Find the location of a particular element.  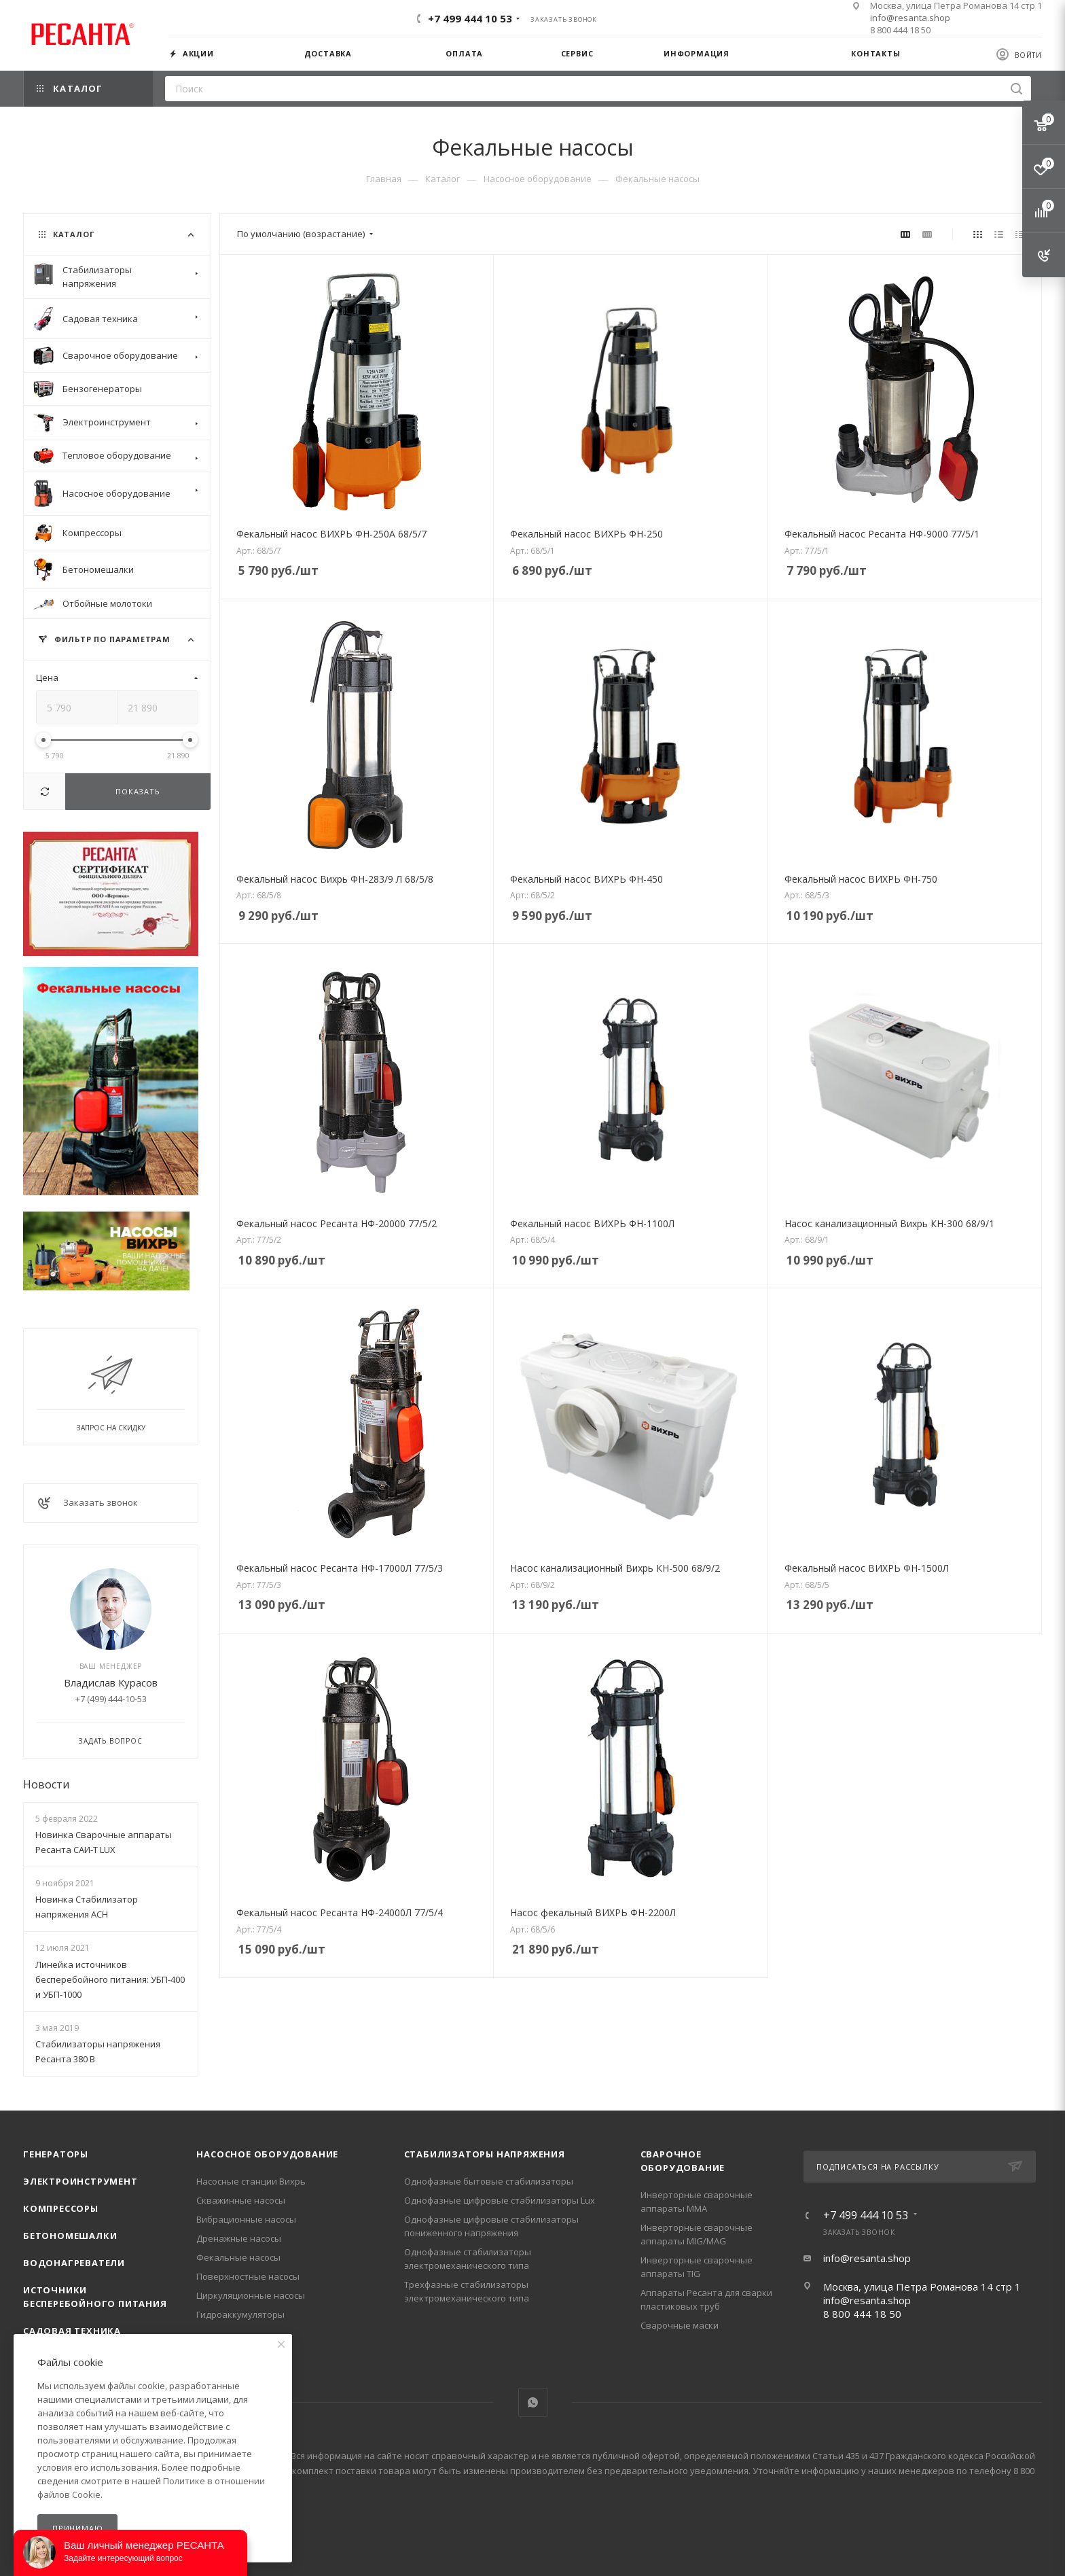

Гидроаккумуляторы is located at coordinates (240, 2314).